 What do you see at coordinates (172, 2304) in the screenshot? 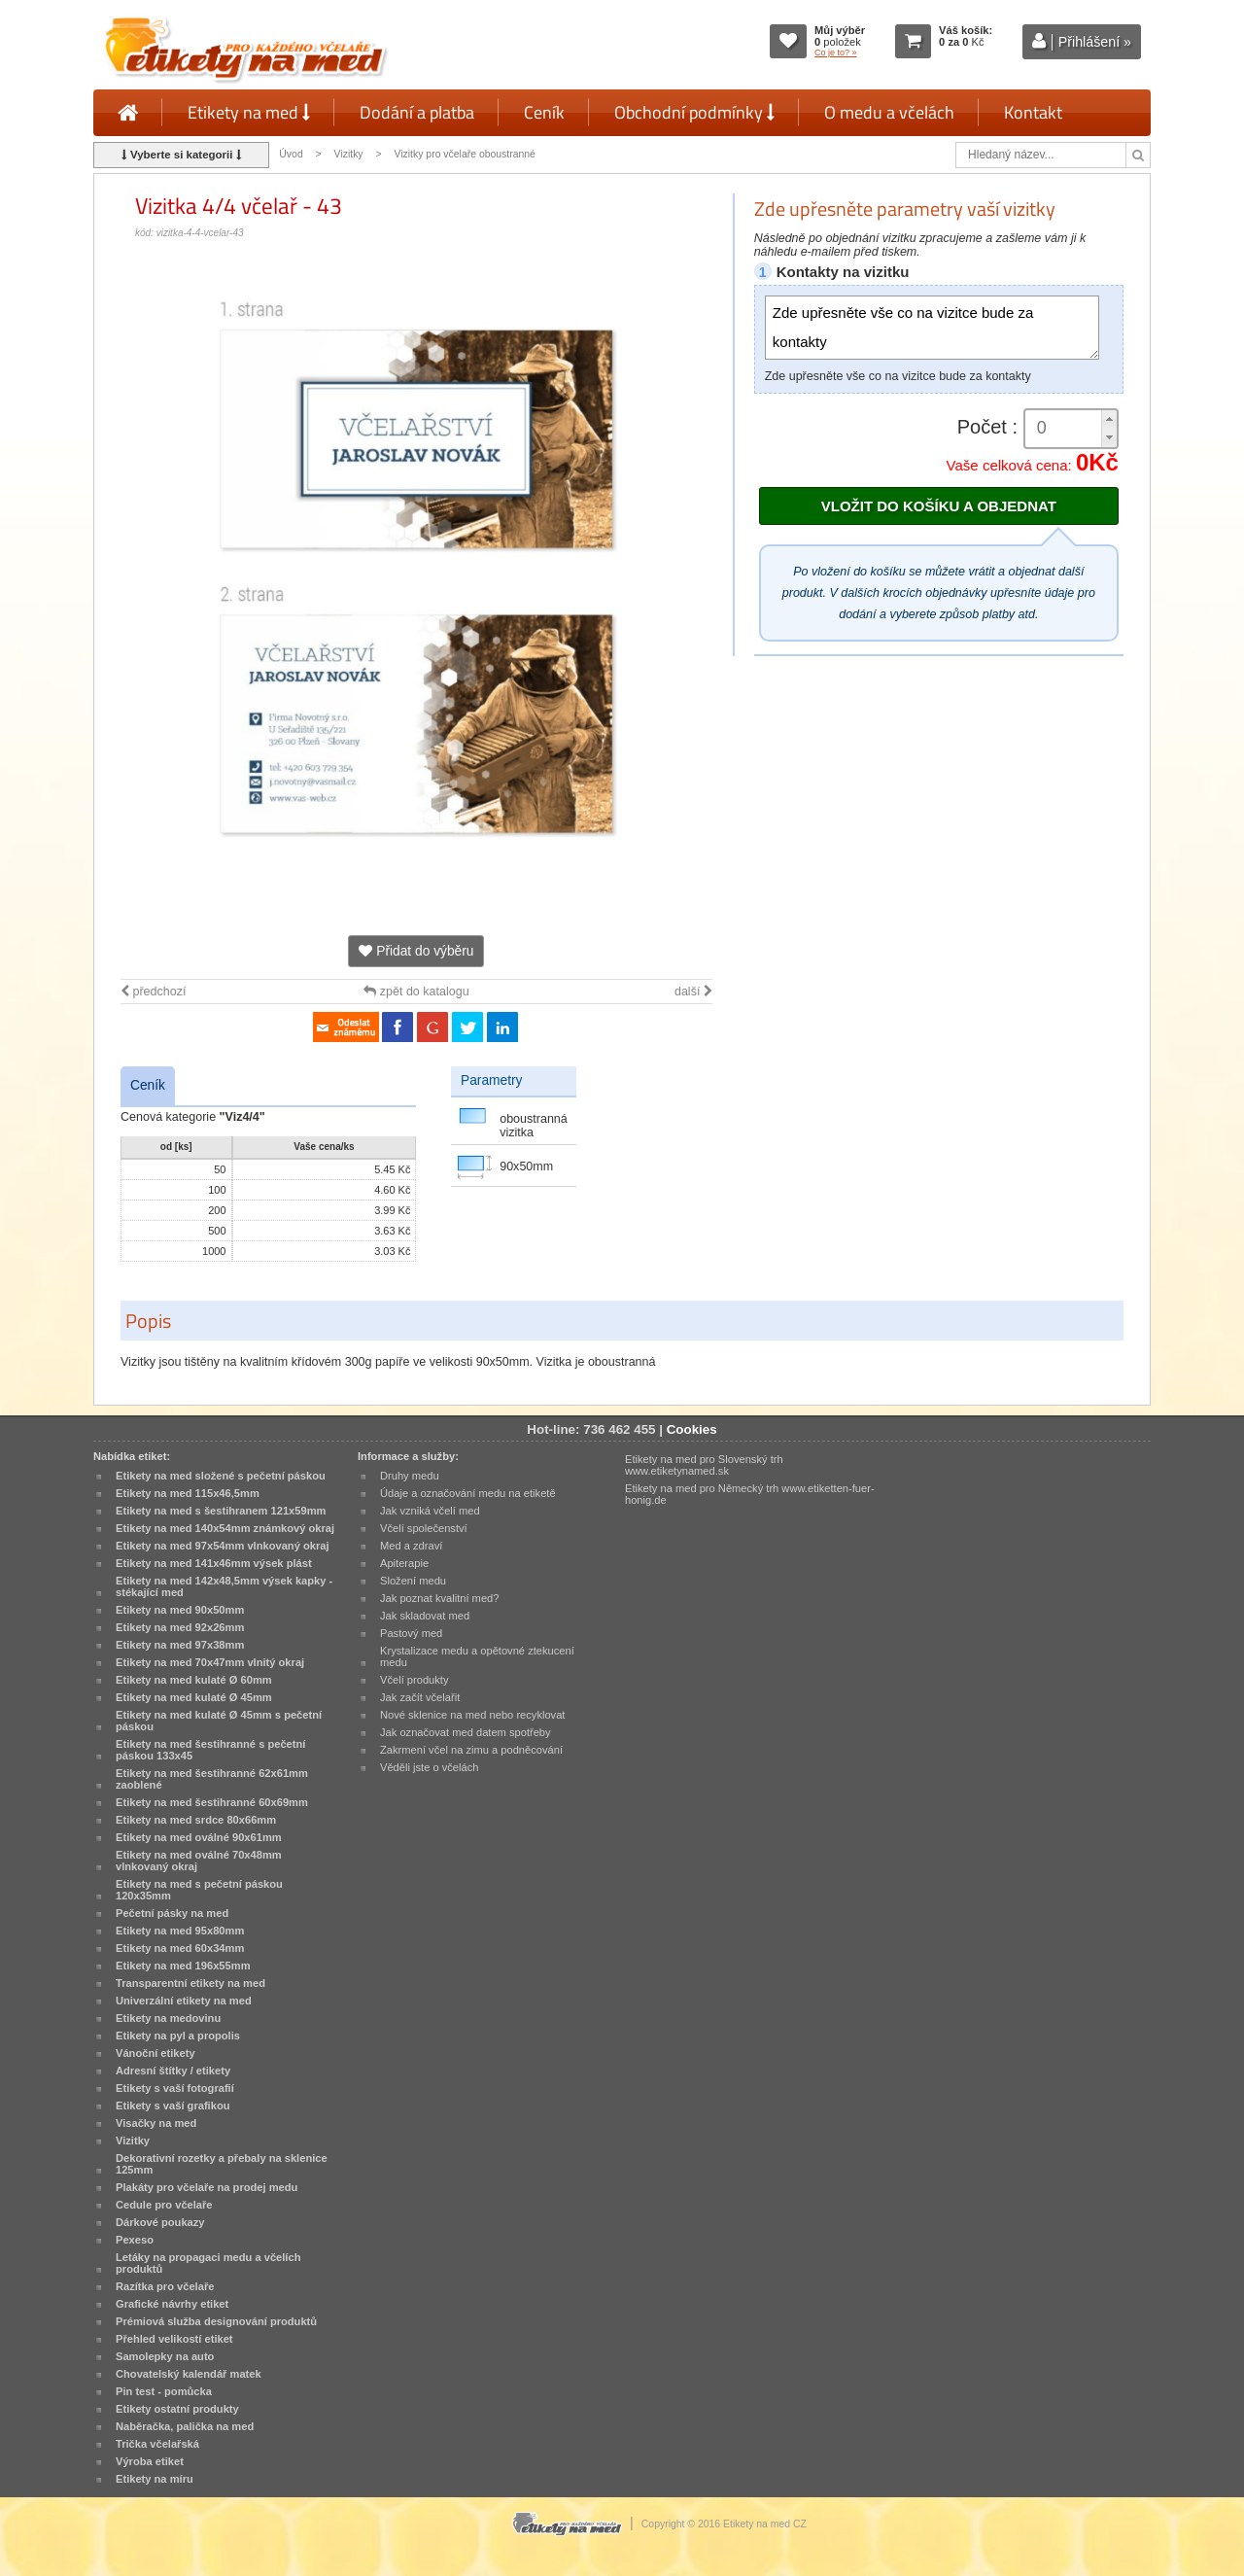
I see `Grafické návrhy etiket` at bounding box center [172, 2304].